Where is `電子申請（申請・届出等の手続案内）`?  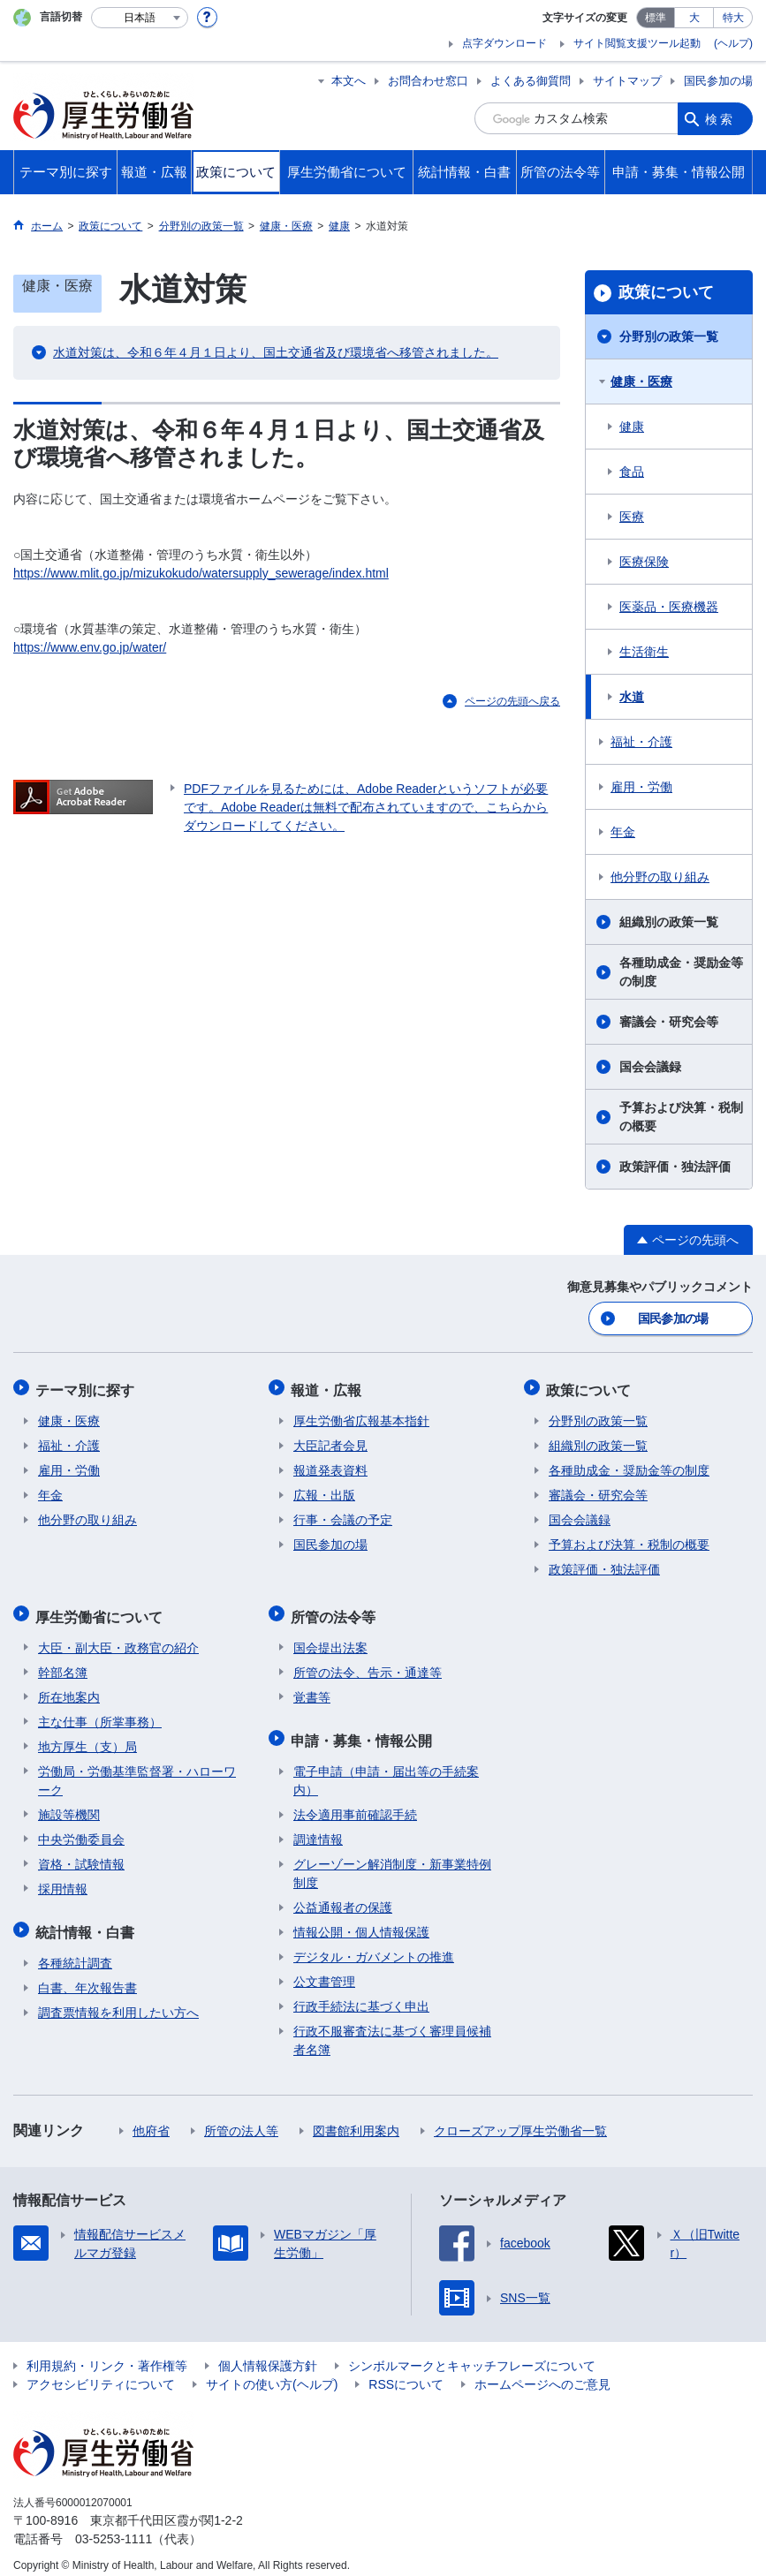 電子申請（申請・届出等の手続案内） is located at coordinates (386, 1768).